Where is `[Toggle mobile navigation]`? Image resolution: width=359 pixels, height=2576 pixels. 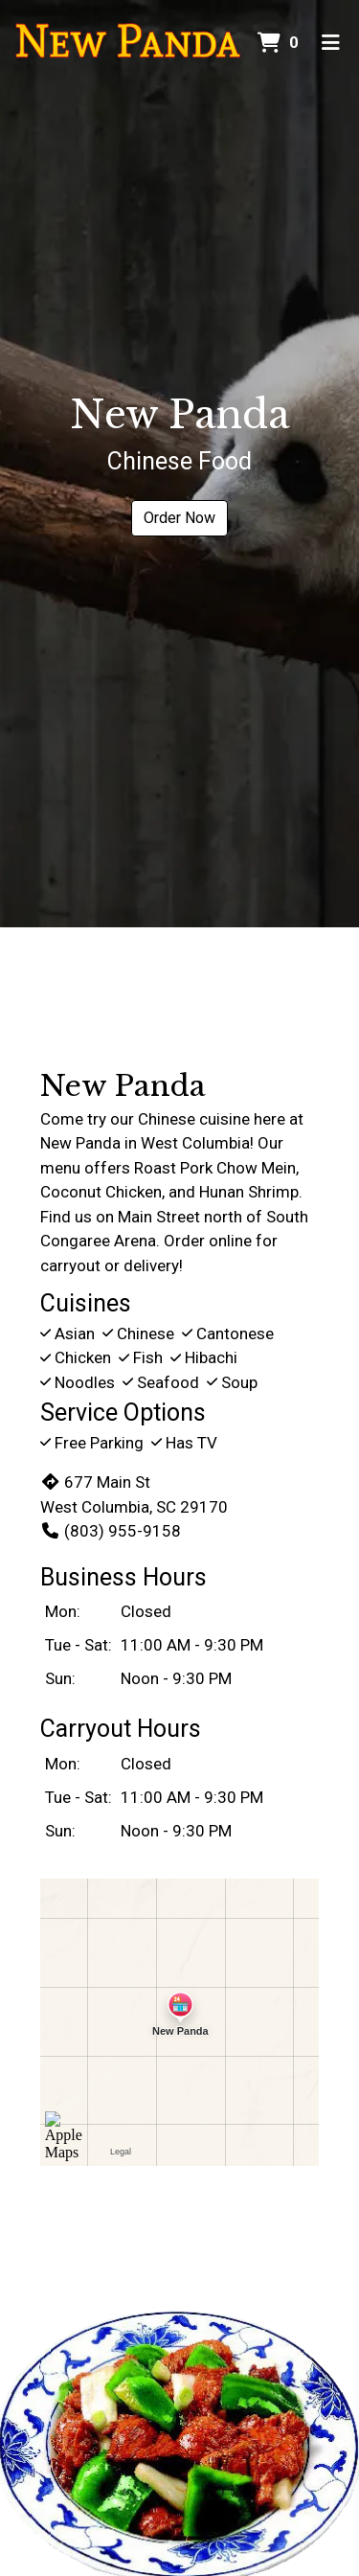 [Toggle mobile navigation] is located at coordinates (330, 43).